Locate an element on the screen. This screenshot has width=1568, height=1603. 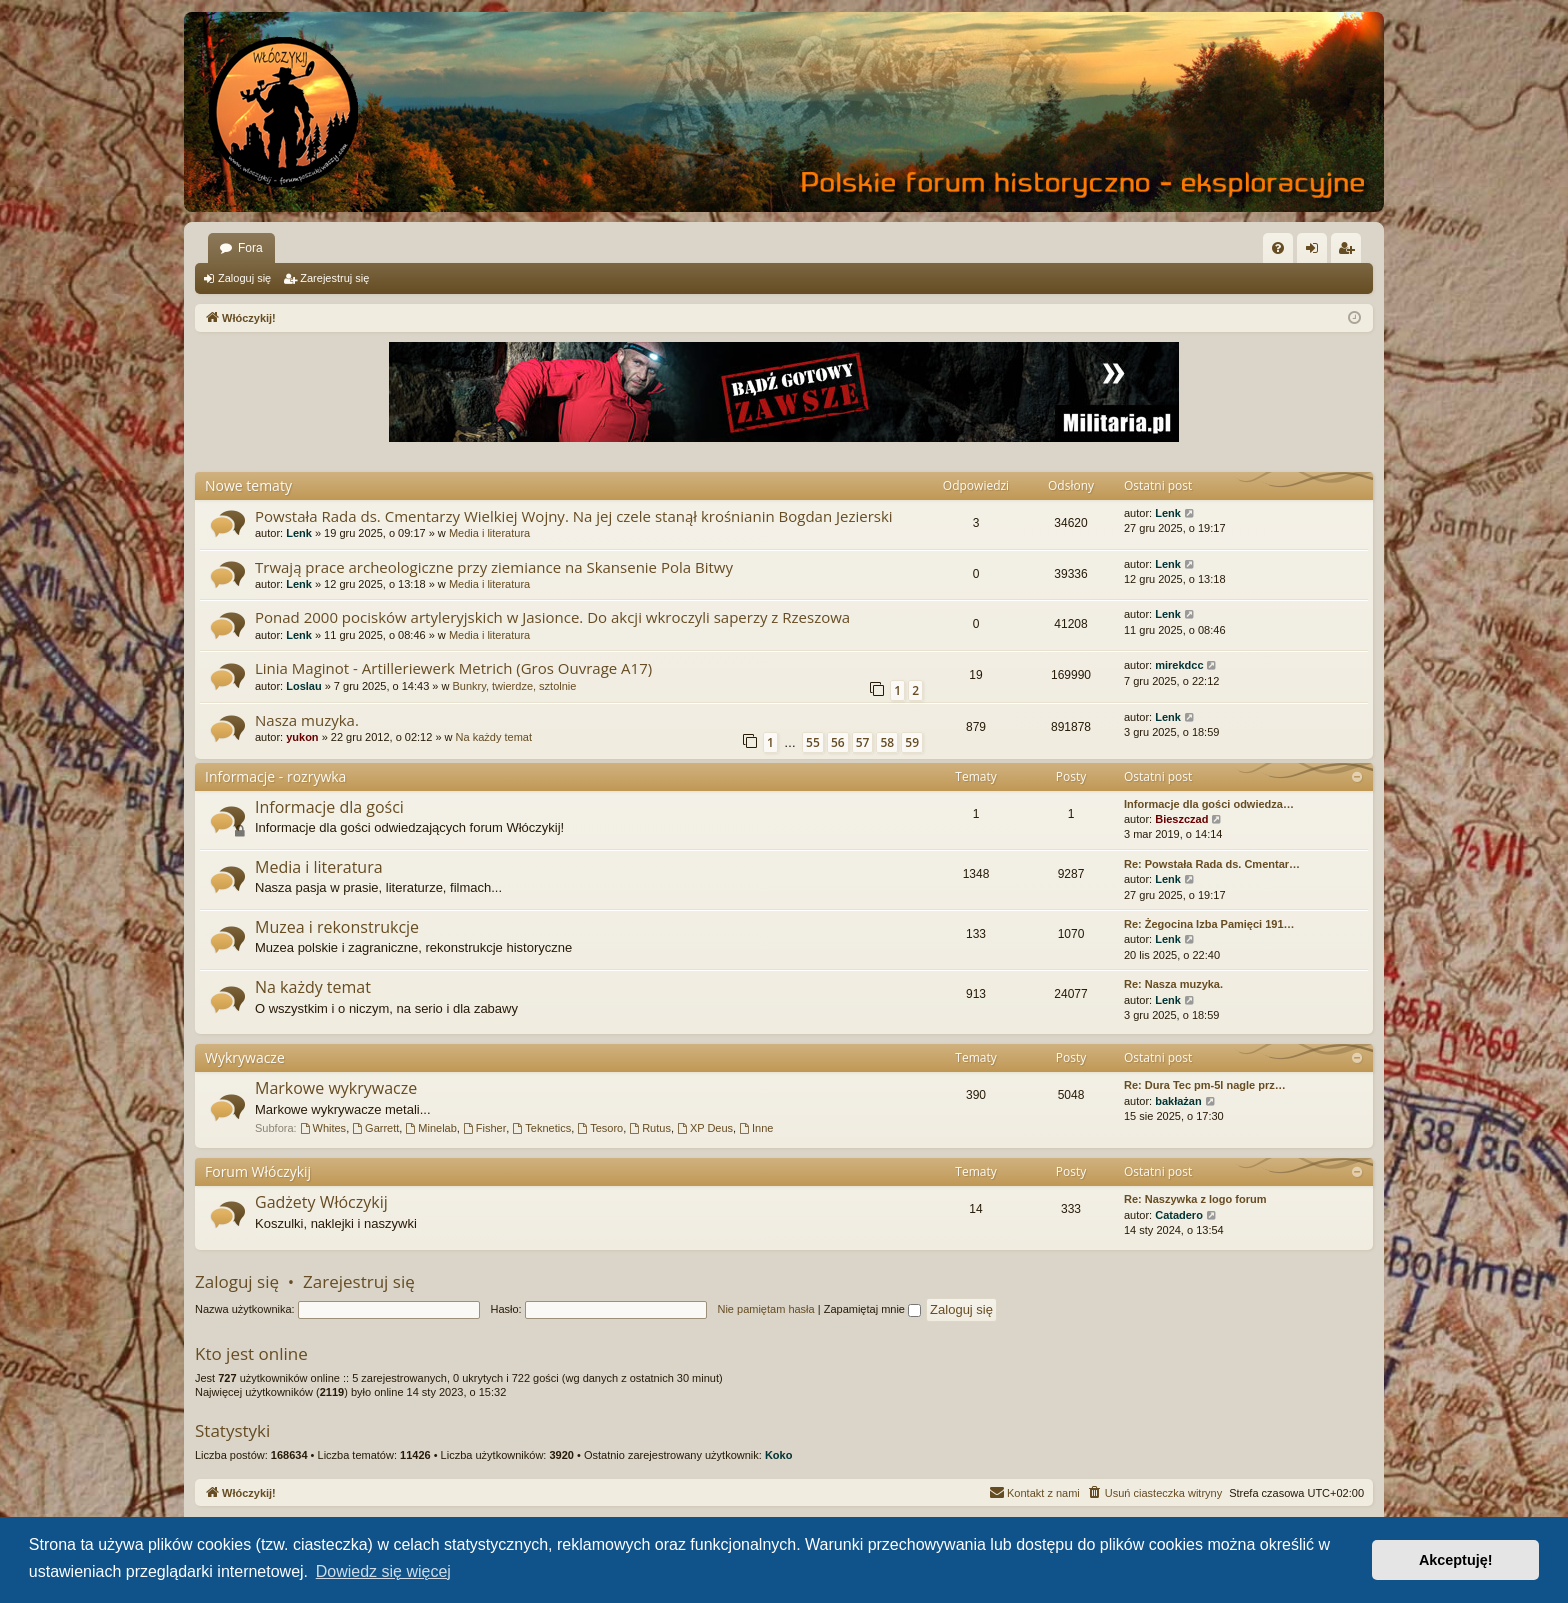
mirekdcc is located at coordinates (1179, 665).